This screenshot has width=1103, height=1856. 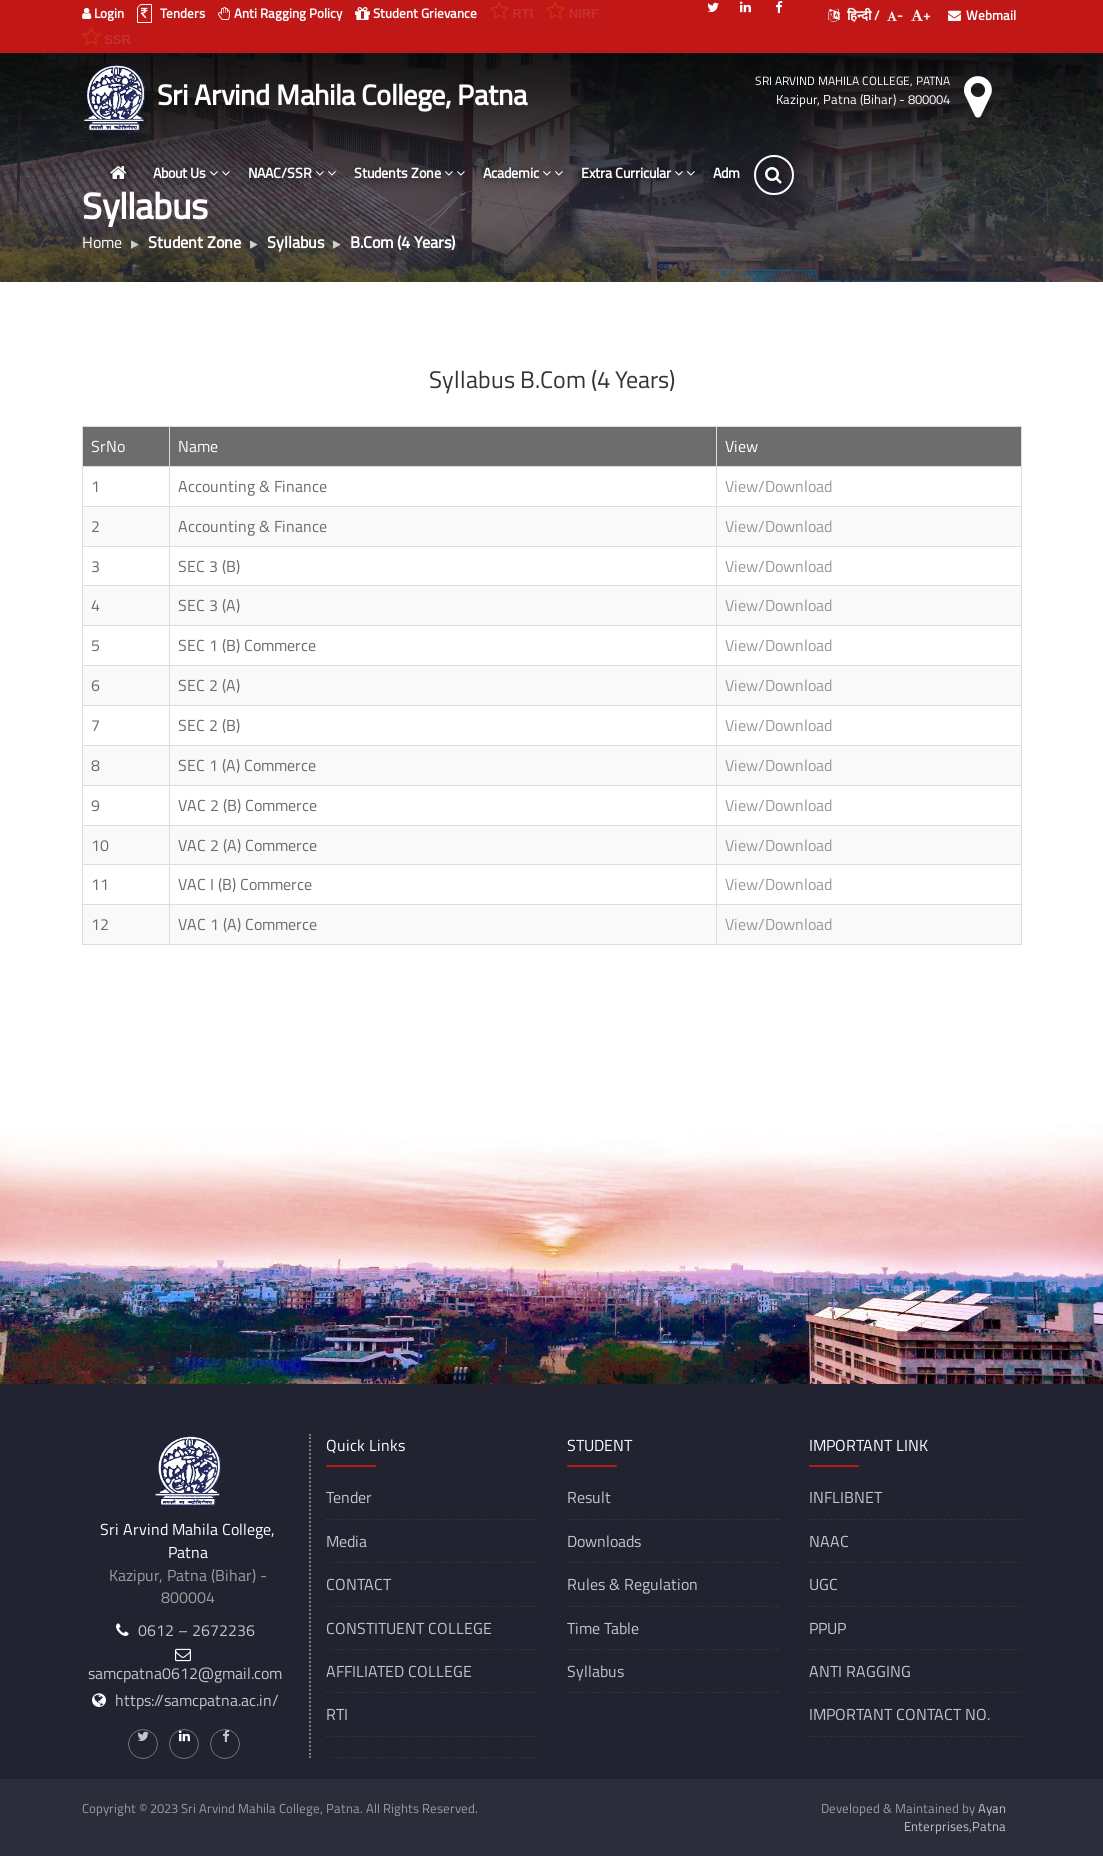 I want to click on About Us, so click(x=202, y=172).